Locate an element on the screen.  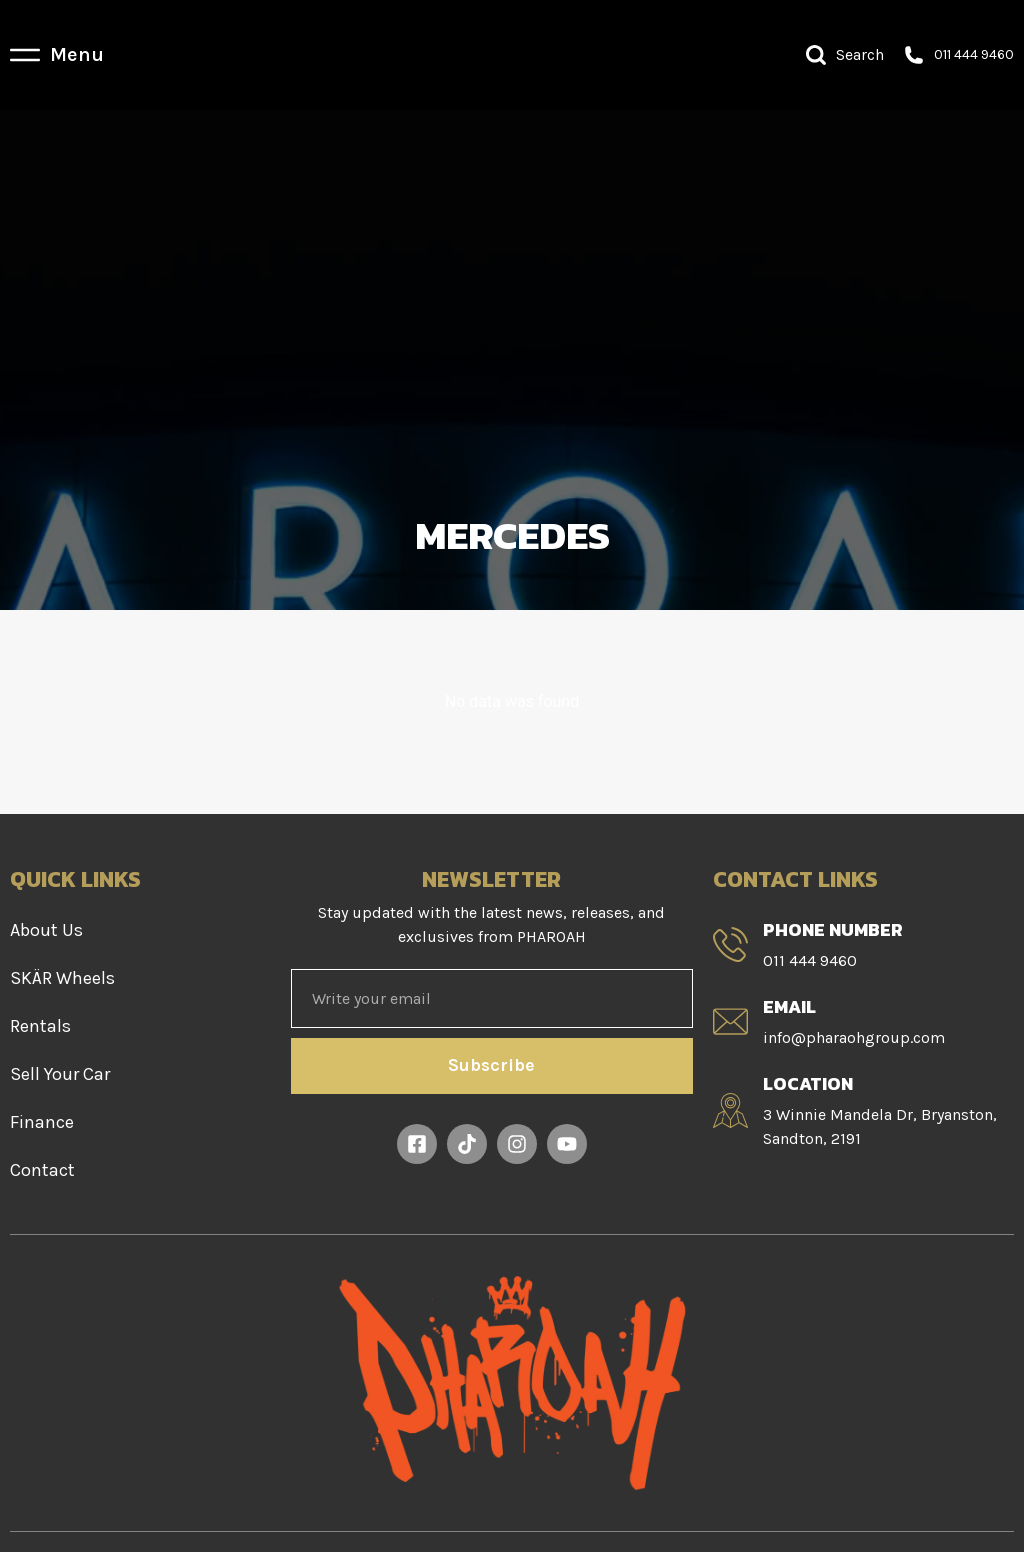
[Email] is located at coordinates (730, 1021).